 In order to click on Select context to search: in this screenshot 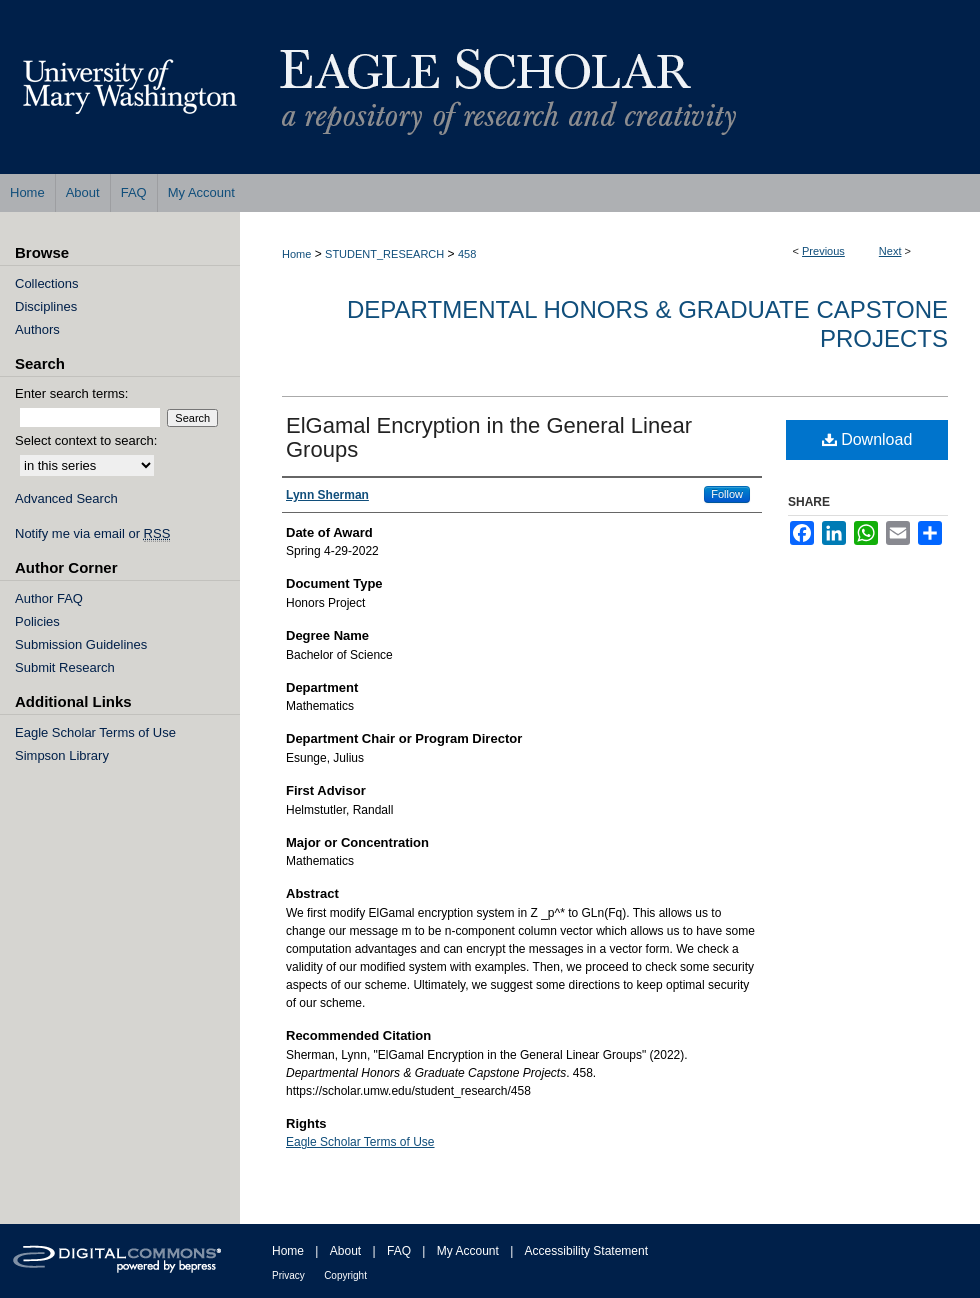, I will do `click(86, 440)`.